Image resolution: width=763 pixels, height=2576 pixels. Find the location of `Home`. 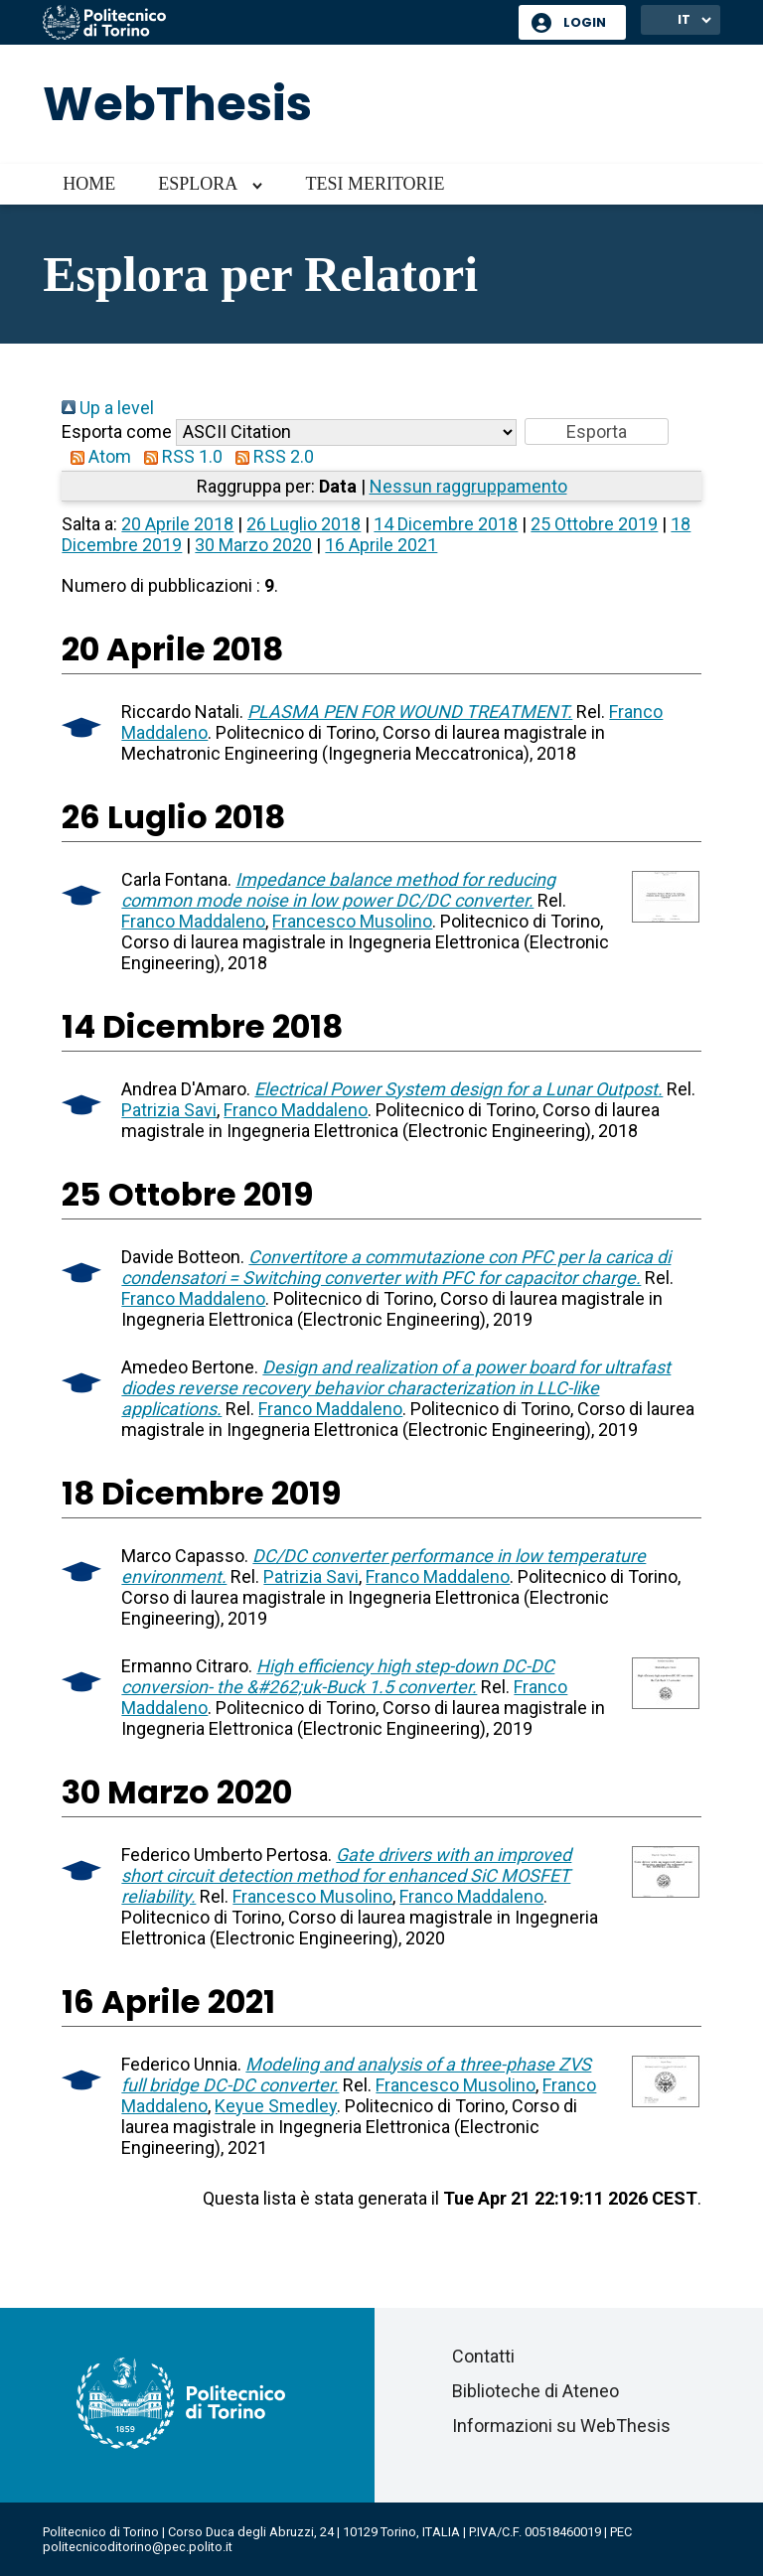

Home is located at coordinates (89, 184).